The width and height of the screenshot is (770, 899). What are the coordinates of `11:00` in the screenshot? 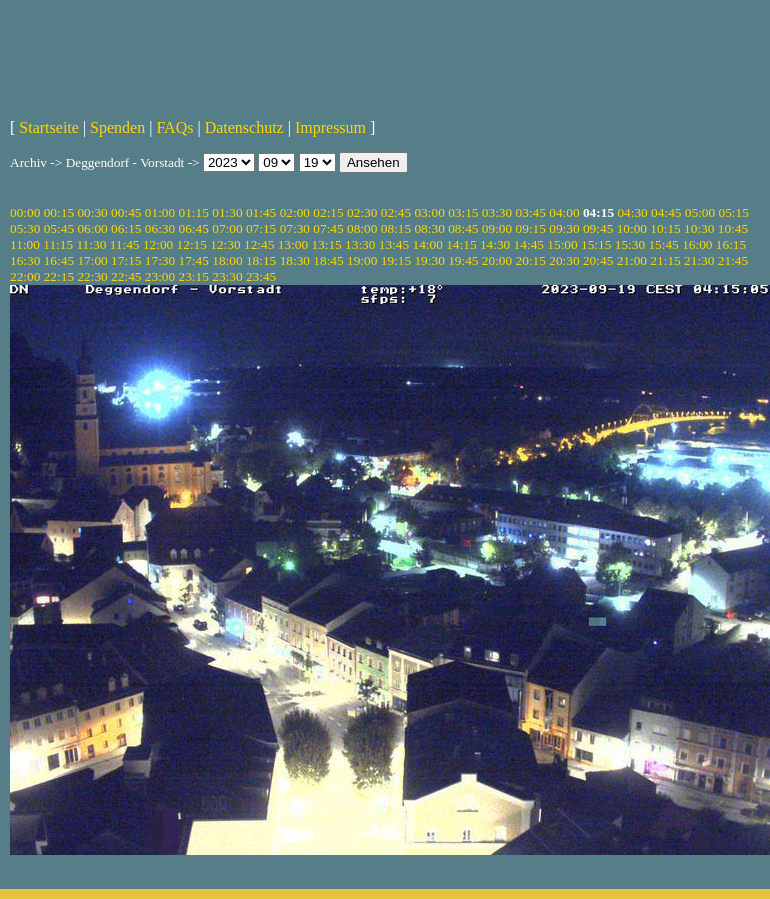 It's located at (25, 244).